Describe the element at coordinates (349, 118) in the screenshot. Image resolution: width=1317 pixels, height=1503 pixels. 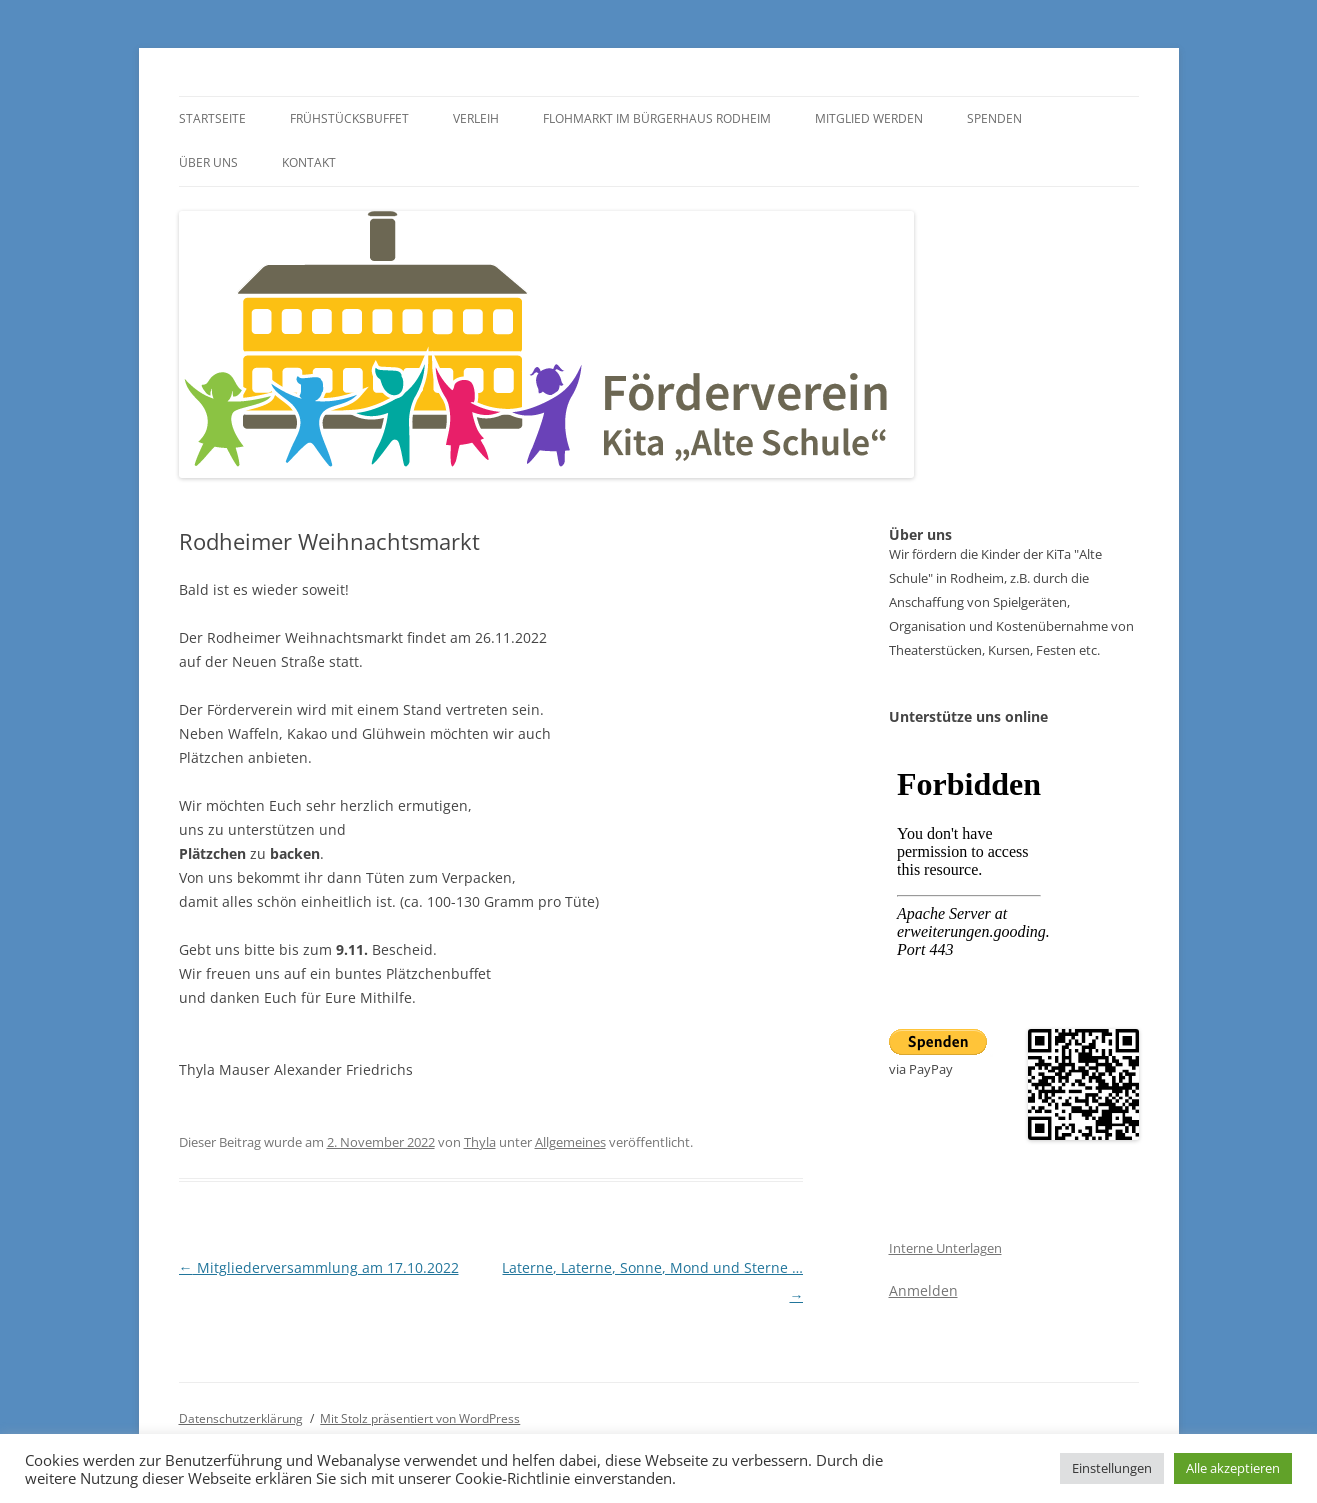
I see `Frühstücksbuffet` at that location.